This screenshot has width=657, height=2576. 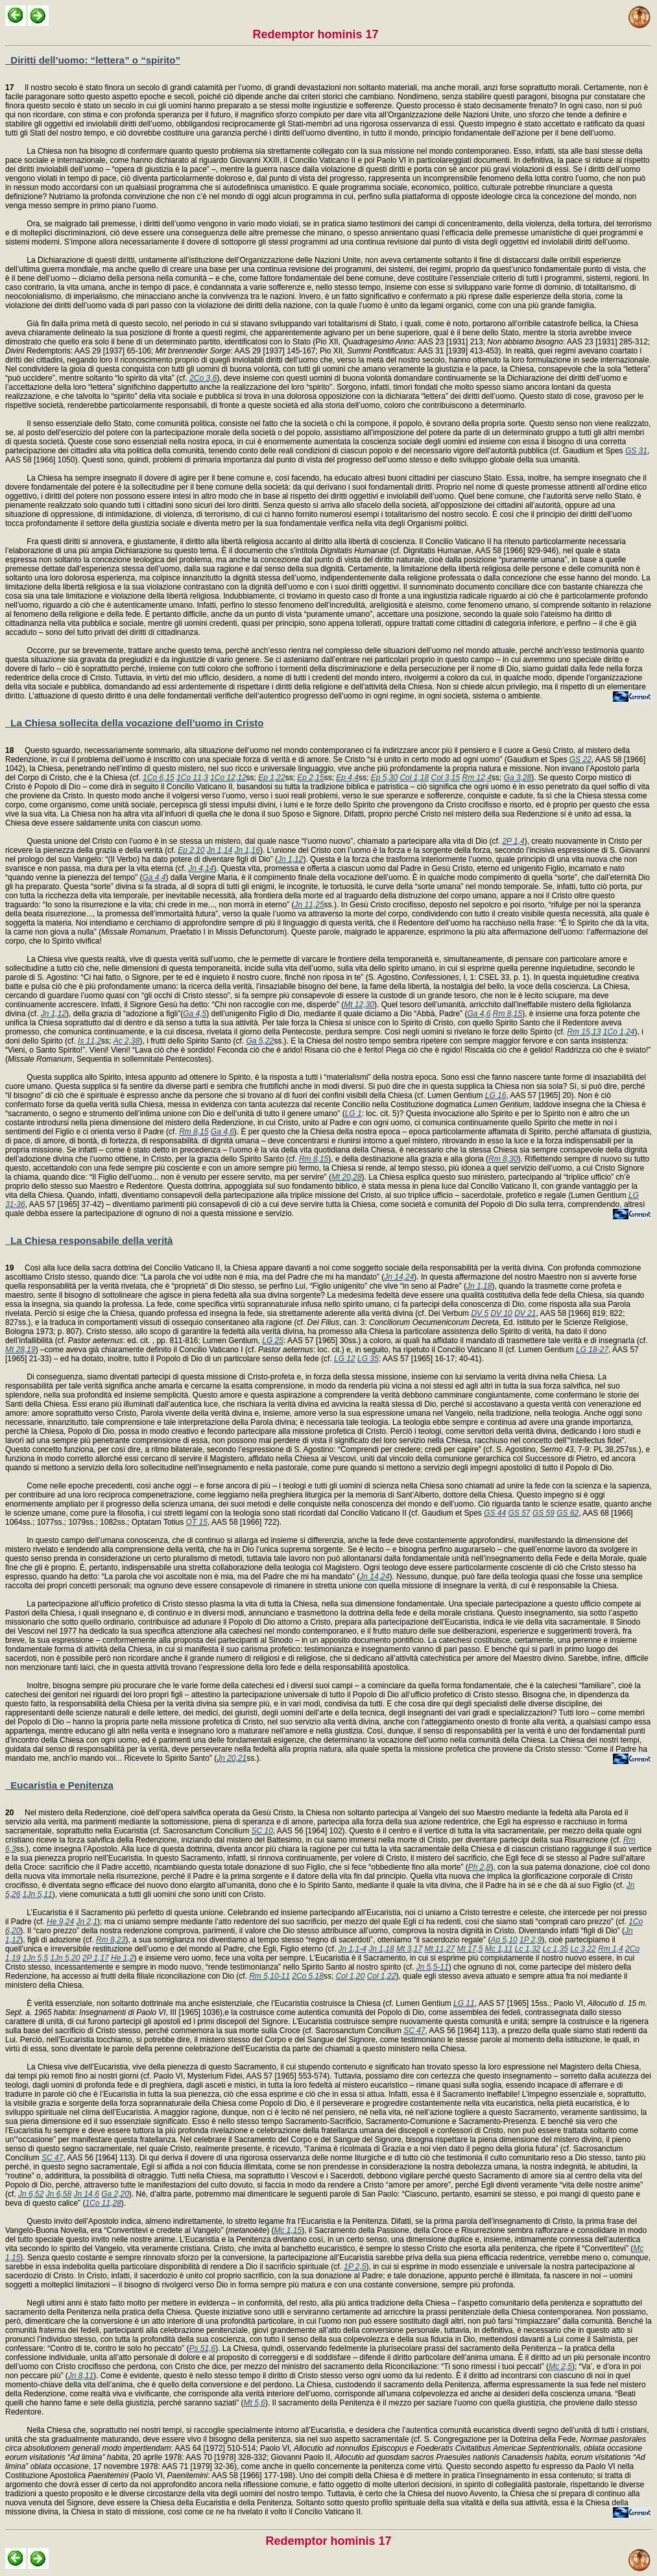 What do you see at coordinates (80, 2375) in the screenshot?
I see `Jn 8,11` at bounding box center [80, 2375].